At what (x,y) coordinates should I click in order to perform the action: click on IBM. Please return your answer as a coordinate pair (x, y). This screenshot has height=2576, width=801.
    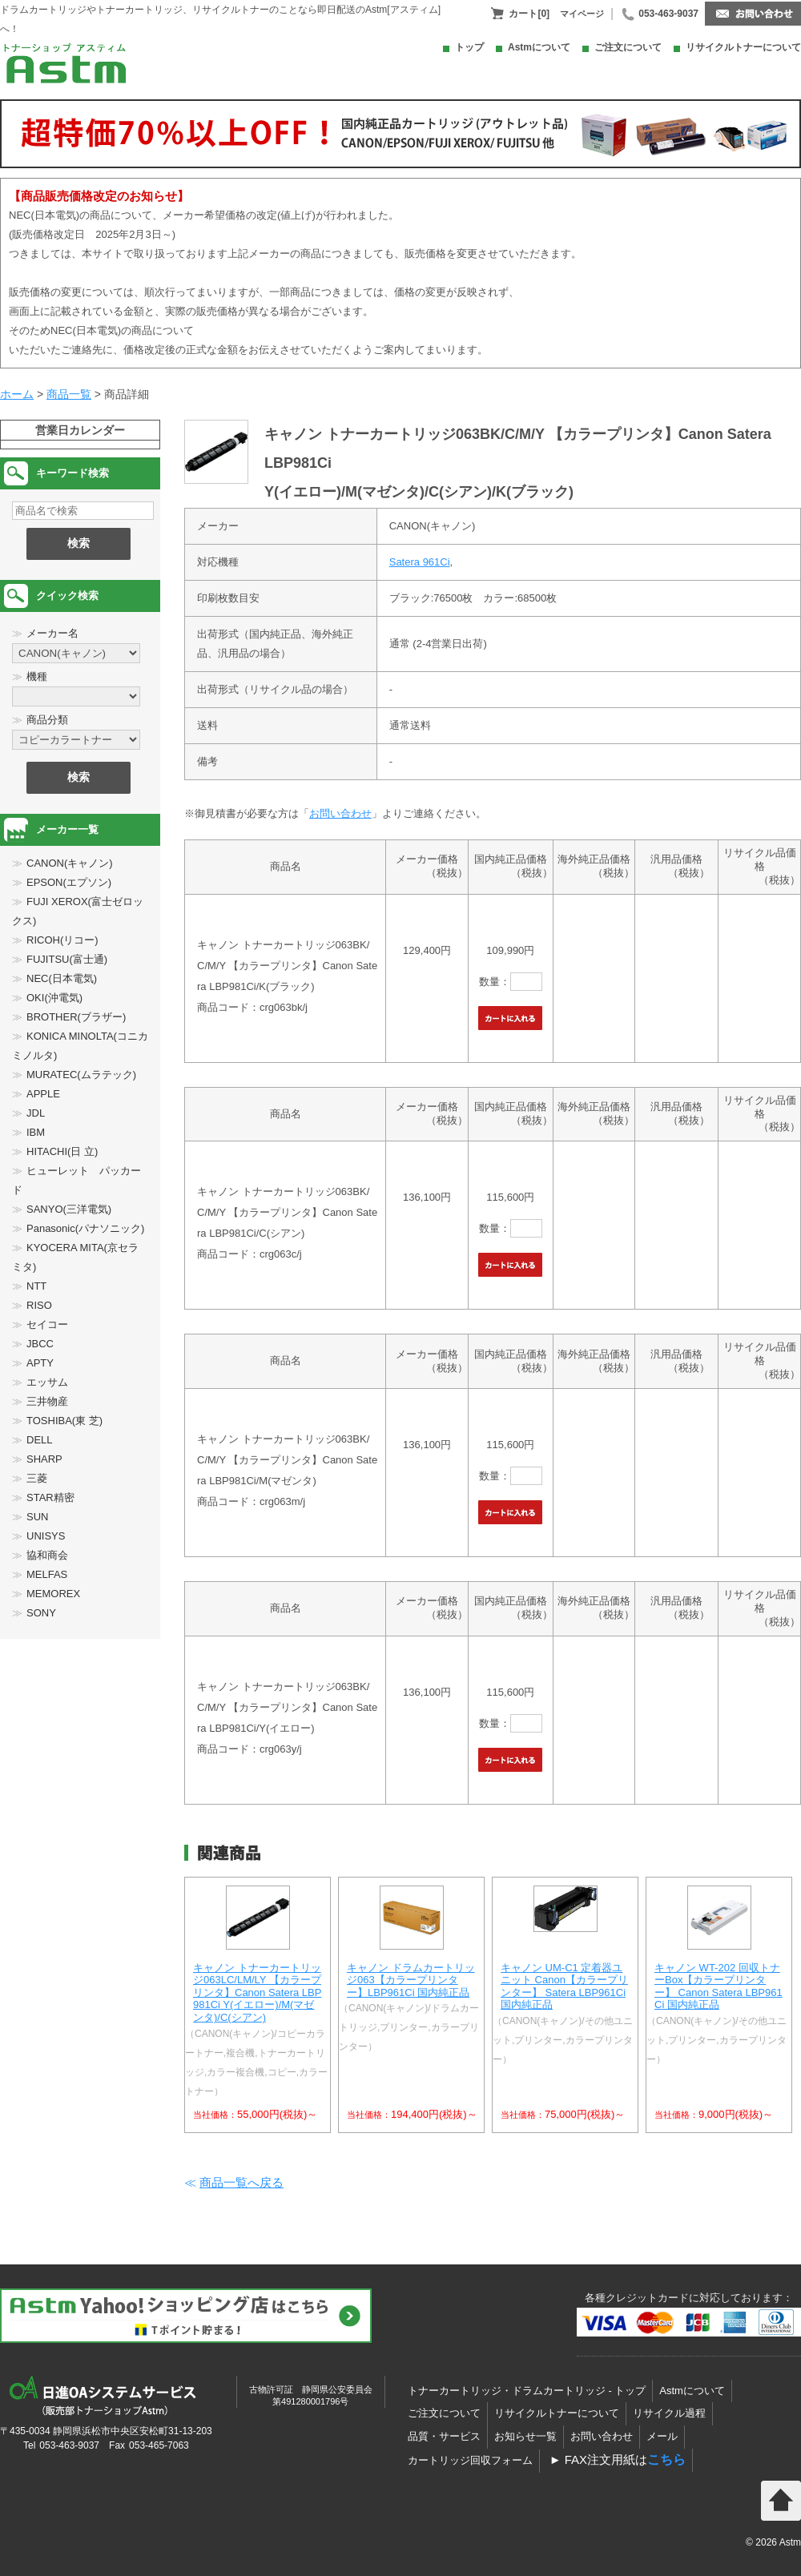
    Looking at the image, I should click on (35, 1132).